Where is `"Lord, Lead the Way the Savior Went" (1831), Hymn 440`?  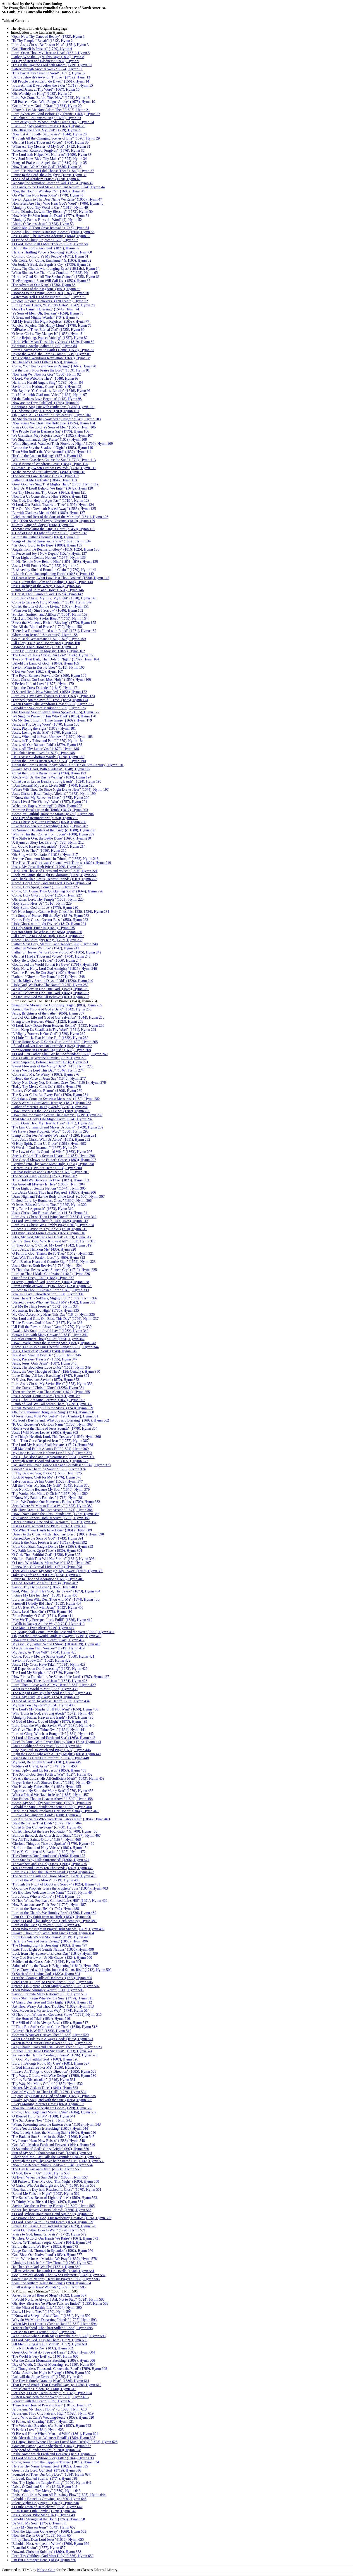
"Lord, Lead the Way the Savior Went" (1831), Hymn 440 is located at coordinates (52, 1725).